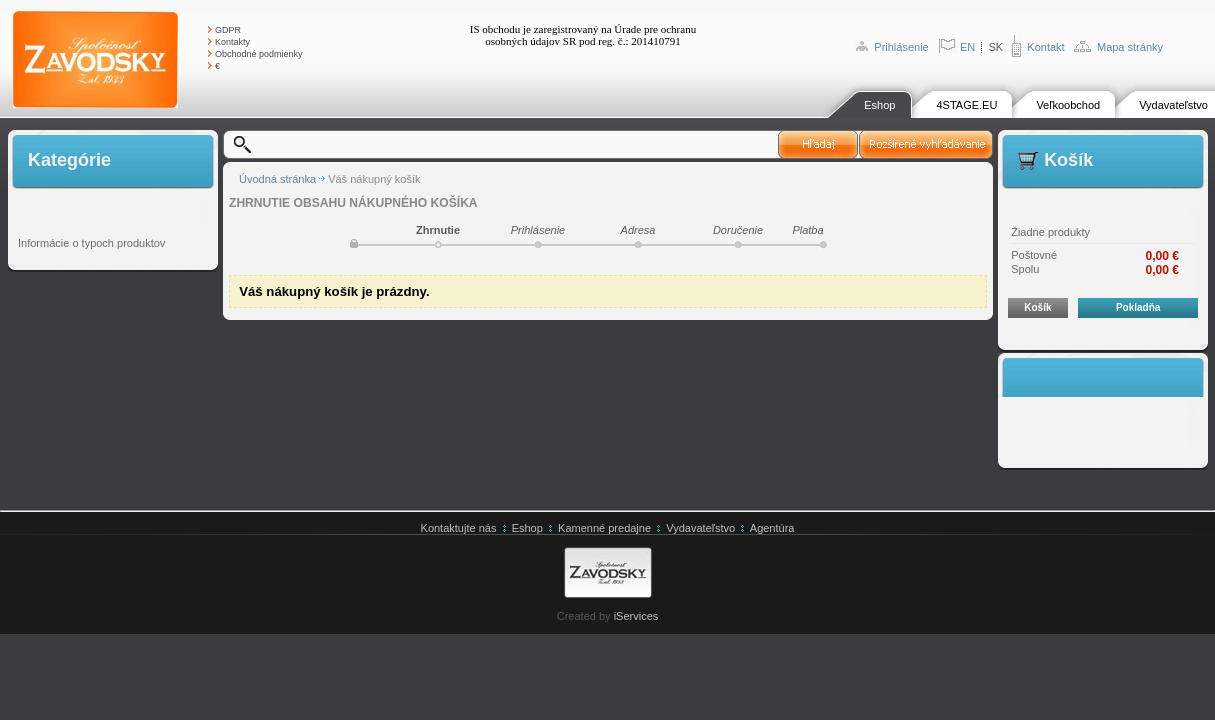 This screenshot has height=720, width=1215. I want to click on Agentúra, so click(772, 528).